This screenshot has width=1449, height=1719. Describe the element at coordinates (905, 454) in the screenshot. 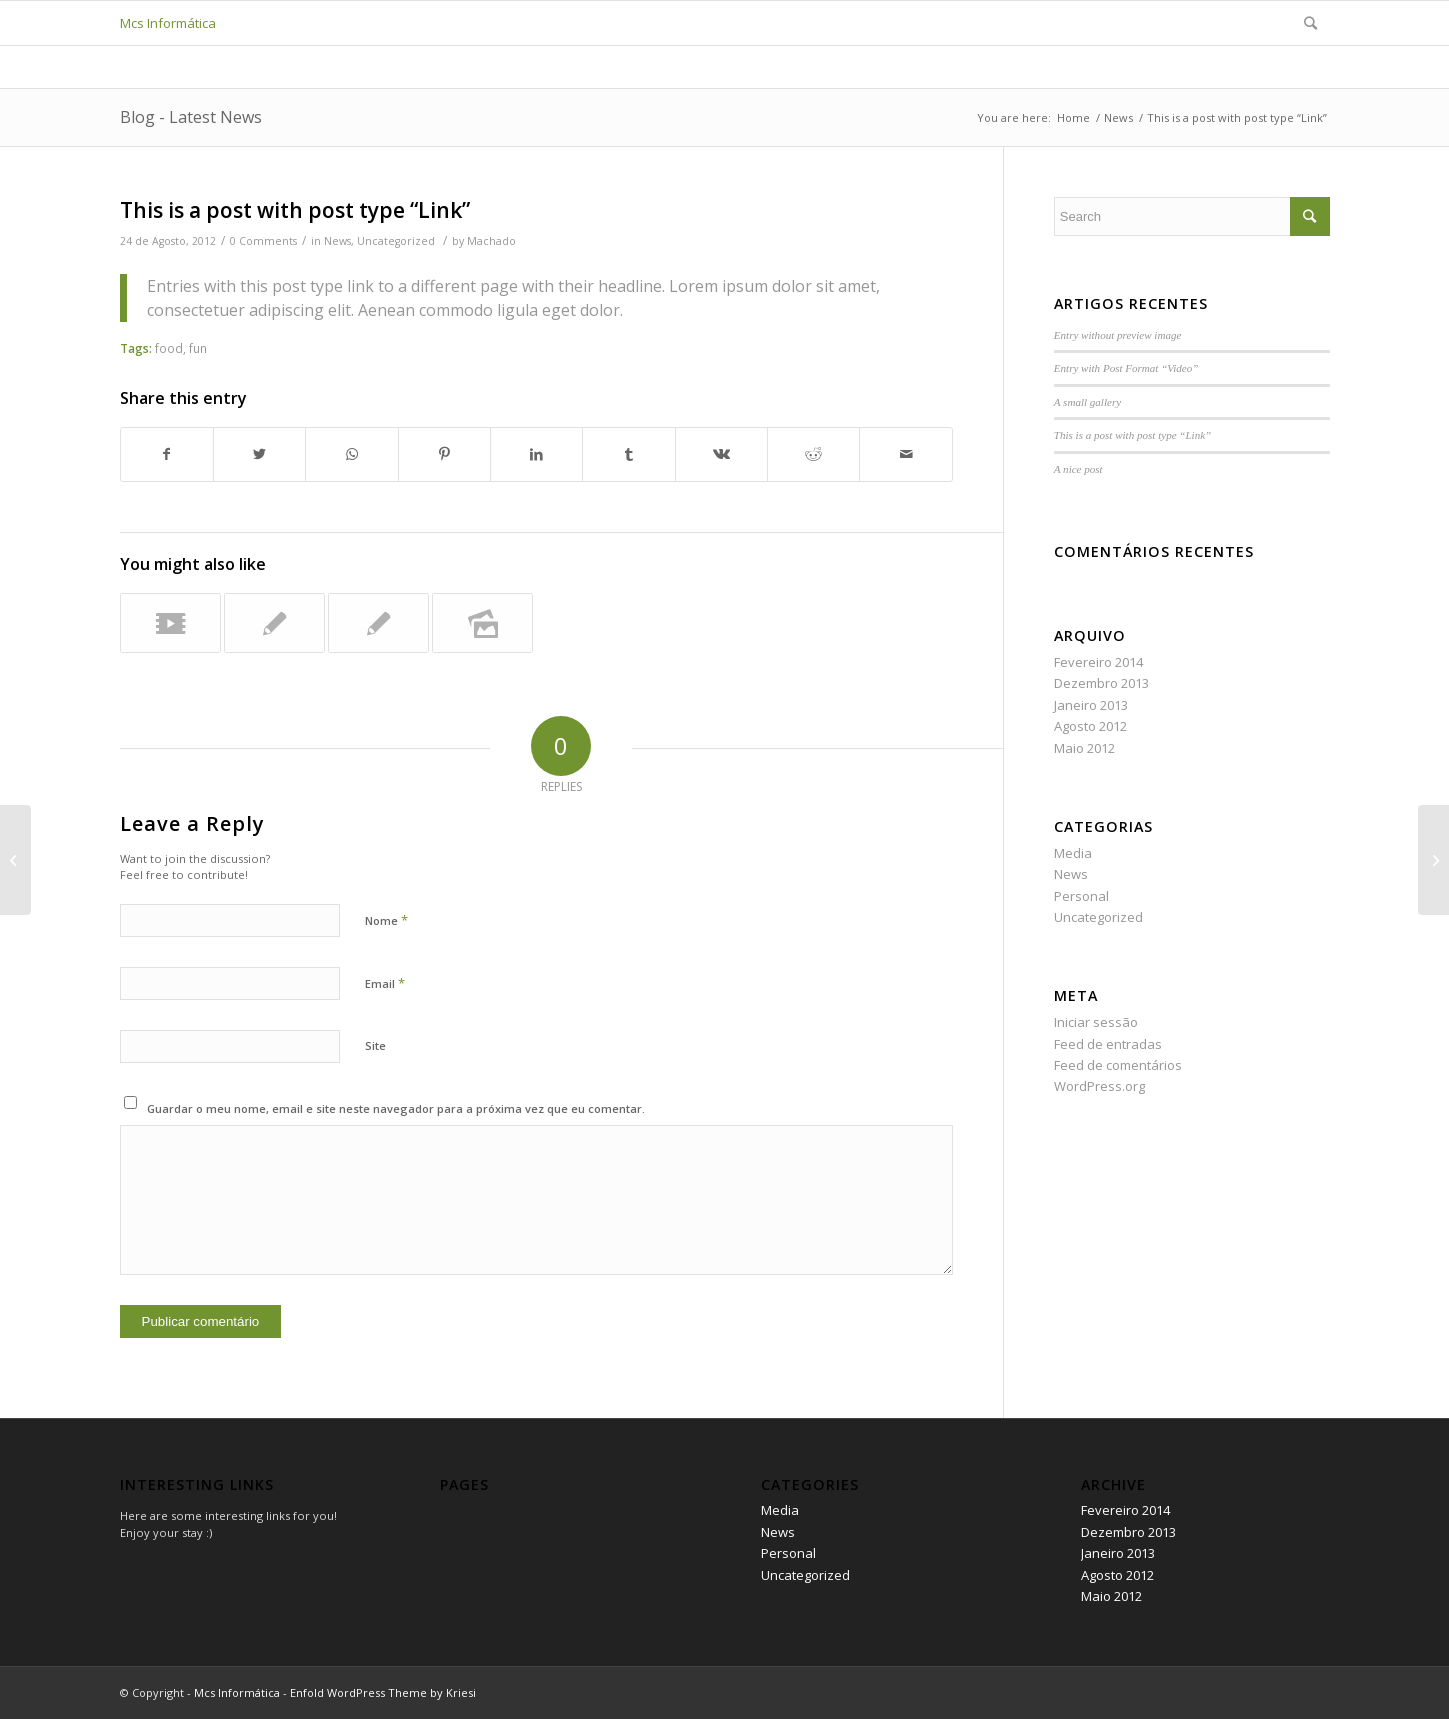

I see `[Share by Mail]` at that location.